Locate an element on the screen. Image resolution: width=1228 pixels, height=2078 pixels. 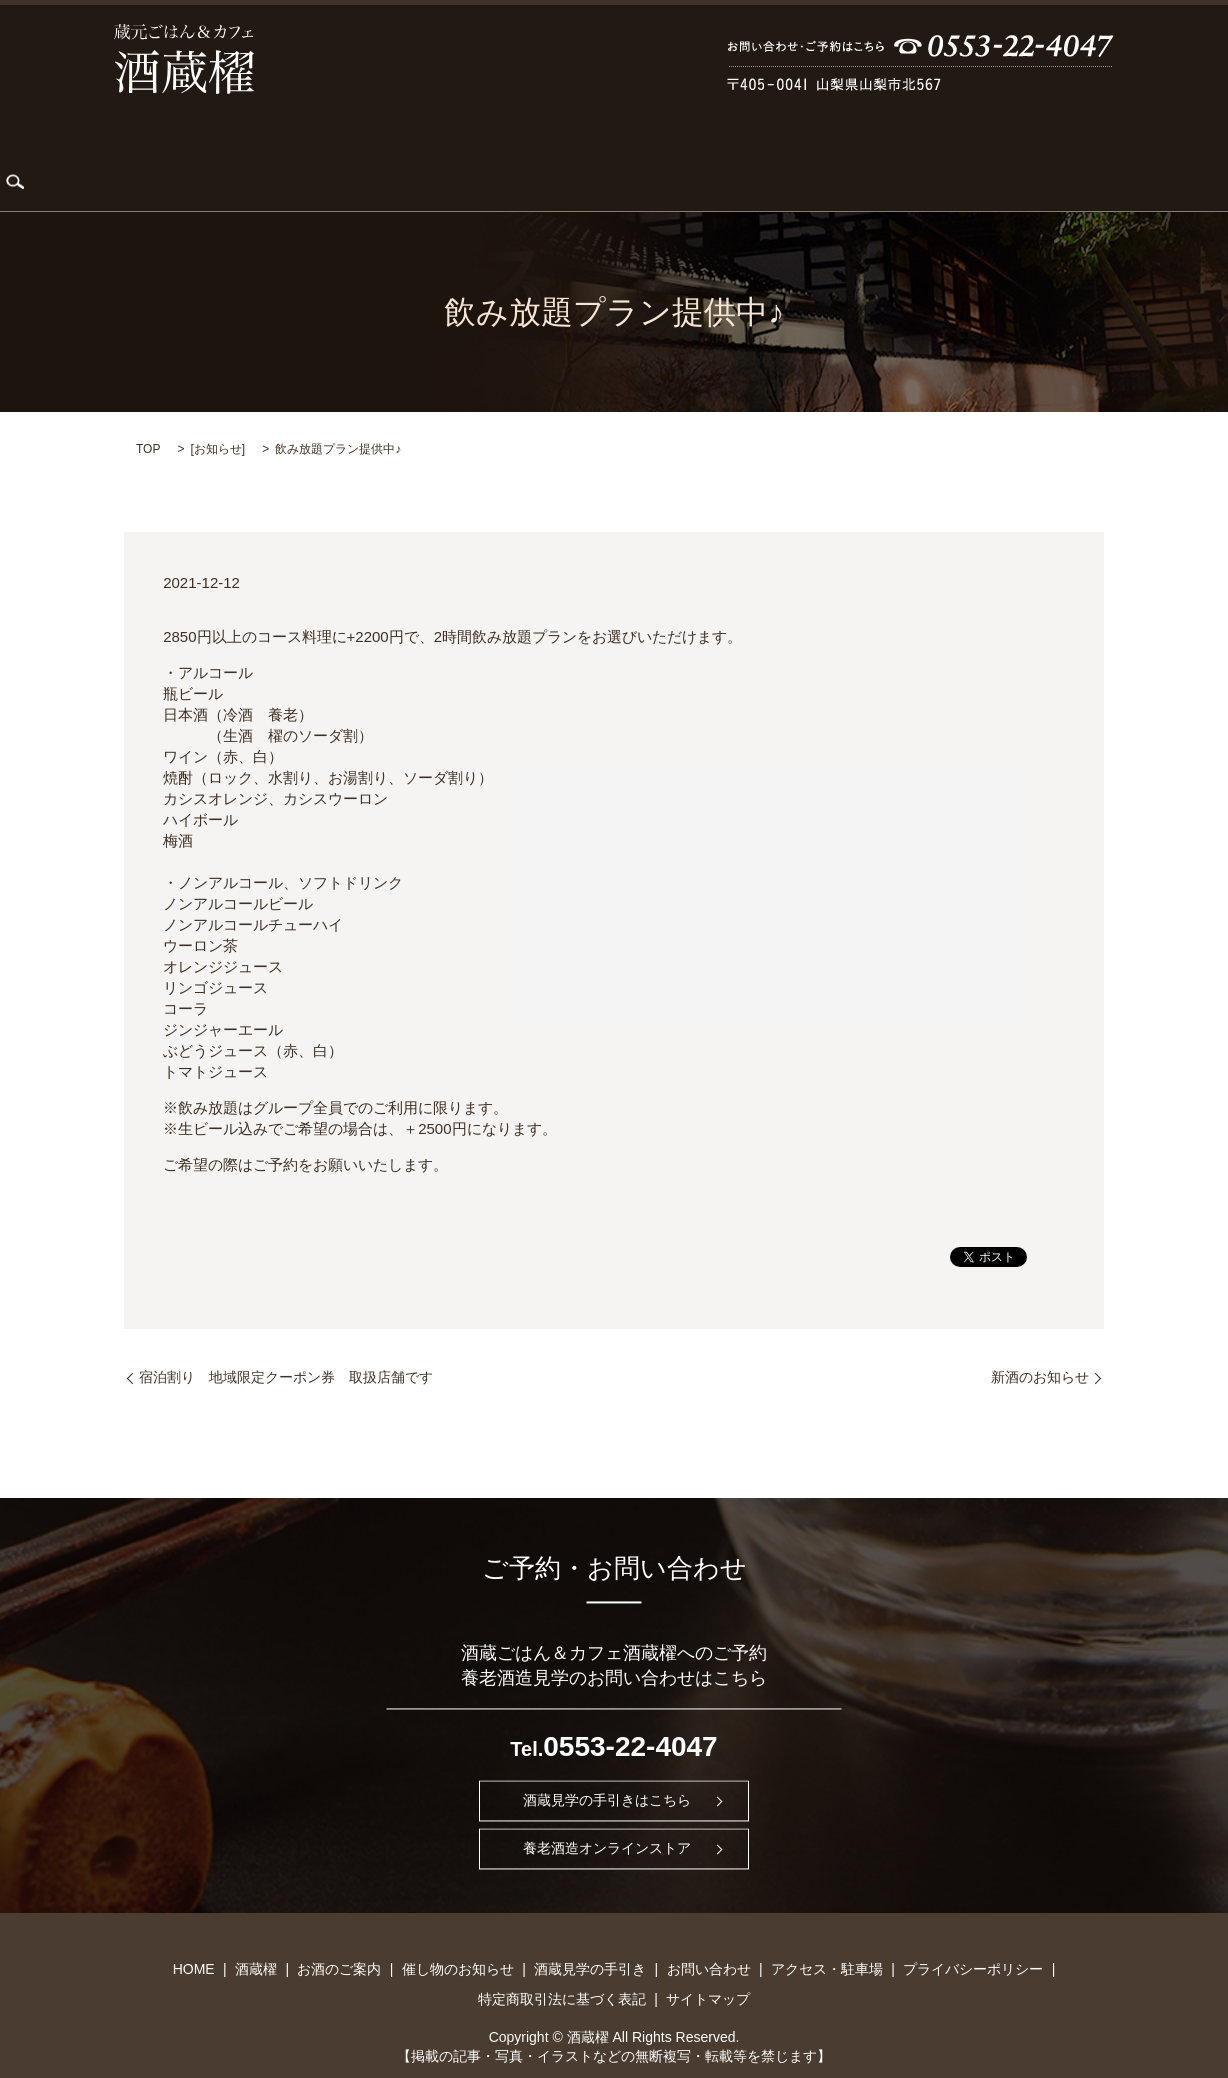
養老酒造オンラインストア is located at coordinates (607, 1817).